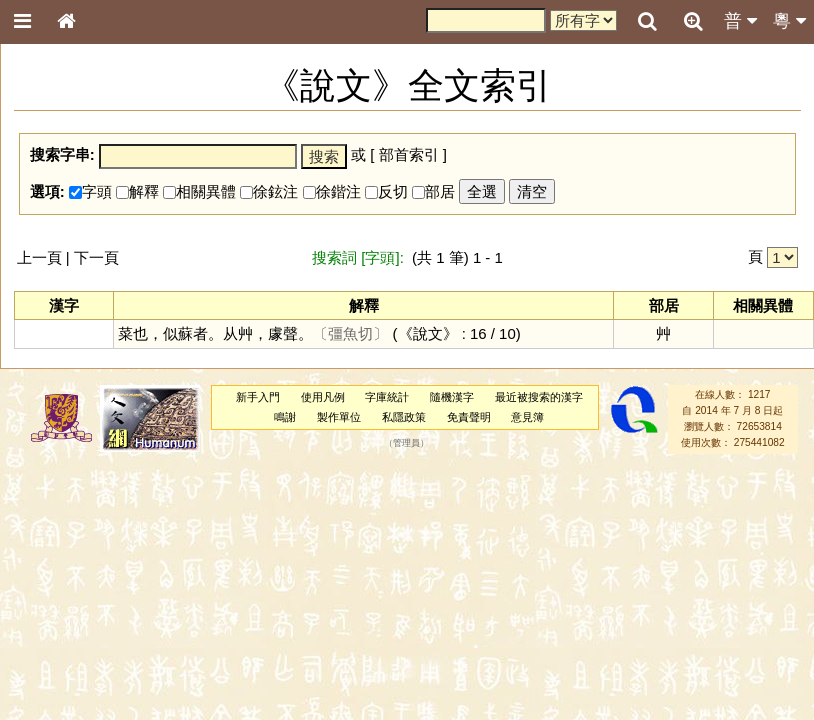 This screenshot has width=814, height=720. Describe the element at coordinates (323, 397) in the screenshot. I see `使用凡例` at that location.